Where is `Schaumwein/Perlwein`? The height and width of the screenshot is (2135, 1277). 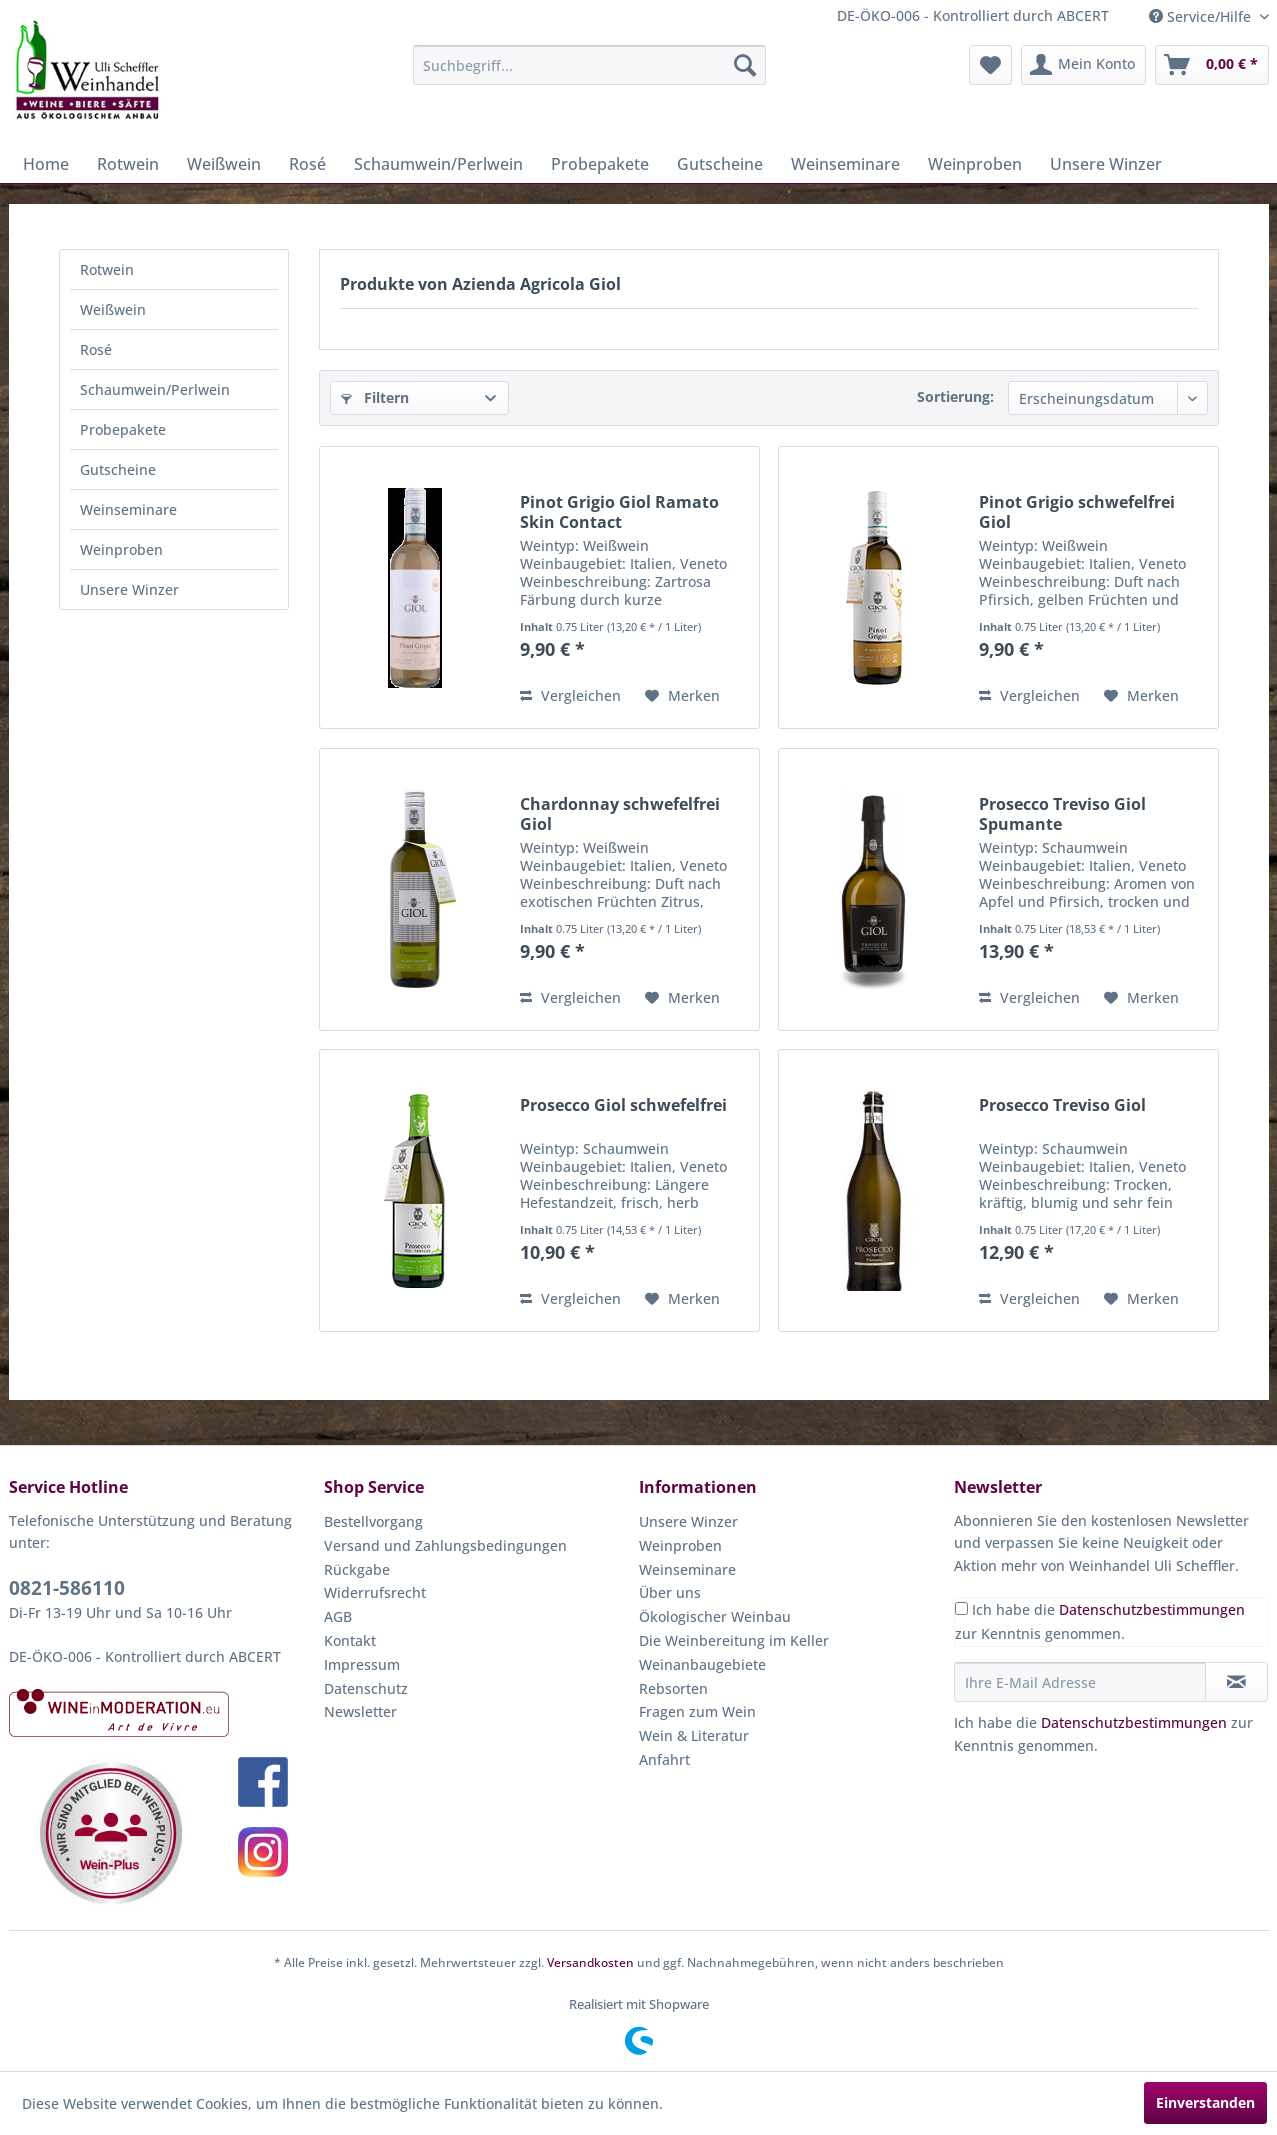
Schaumwein/Perlwein is located at coordinates (155, 389).